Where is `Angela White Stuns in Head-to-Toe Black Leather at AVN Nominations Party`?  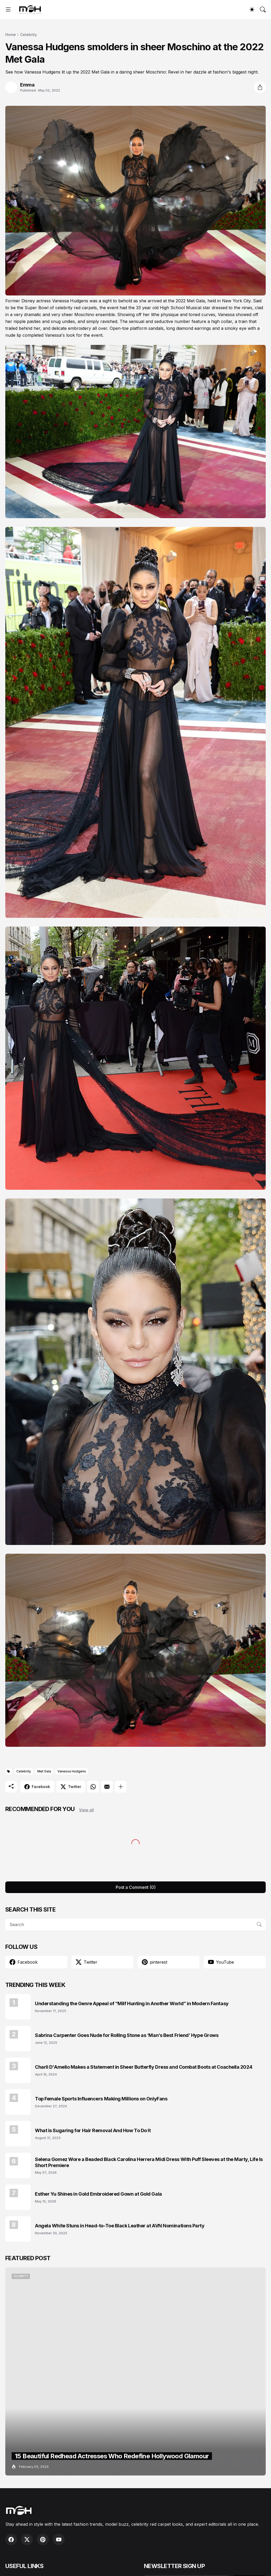 Angela White Stuns in Head-to-Toe Black Leather at AVN Nominations Party is located at coordinates (120, 2225).